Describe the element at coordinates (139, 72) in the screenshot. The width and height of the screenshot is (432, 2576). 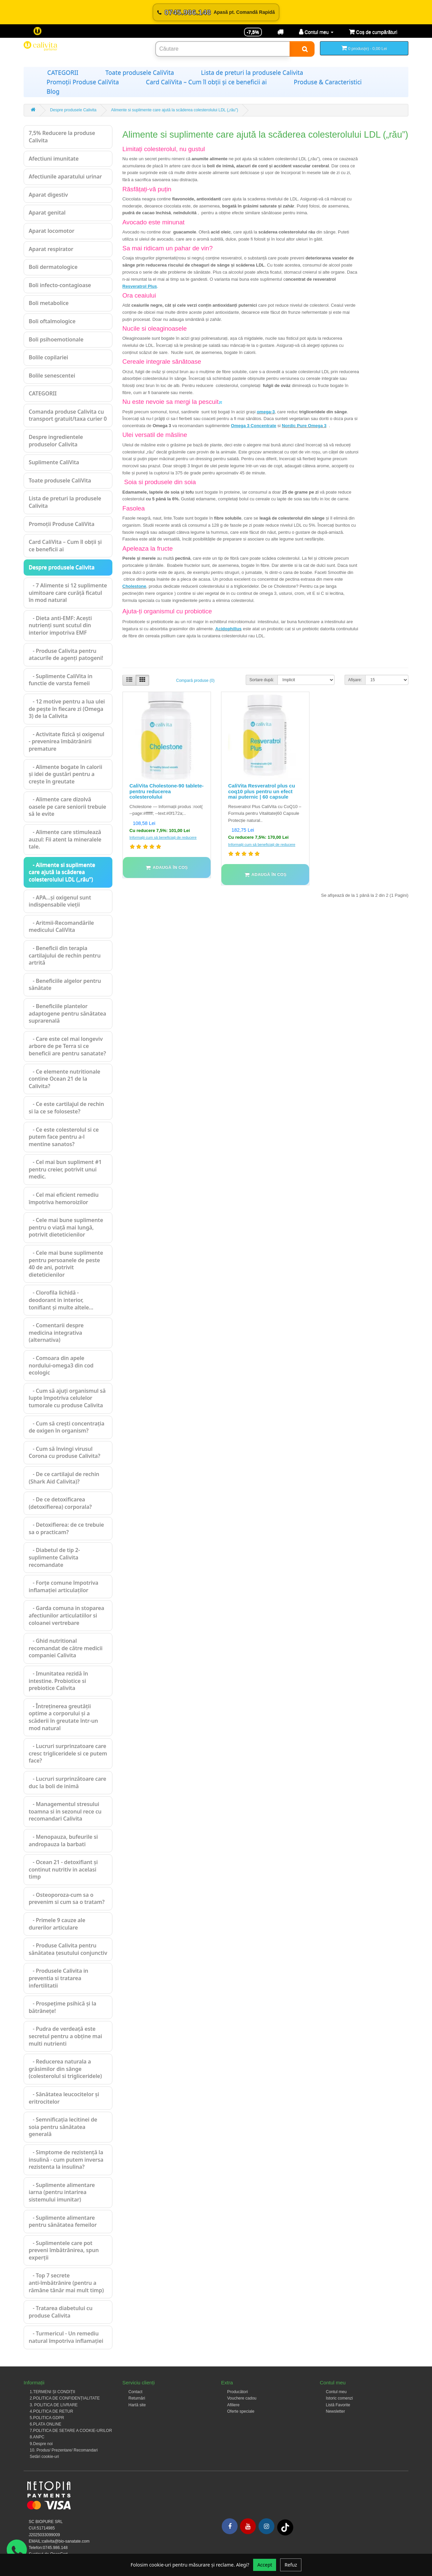
I see `Toate produsele CaliVita` at that location.